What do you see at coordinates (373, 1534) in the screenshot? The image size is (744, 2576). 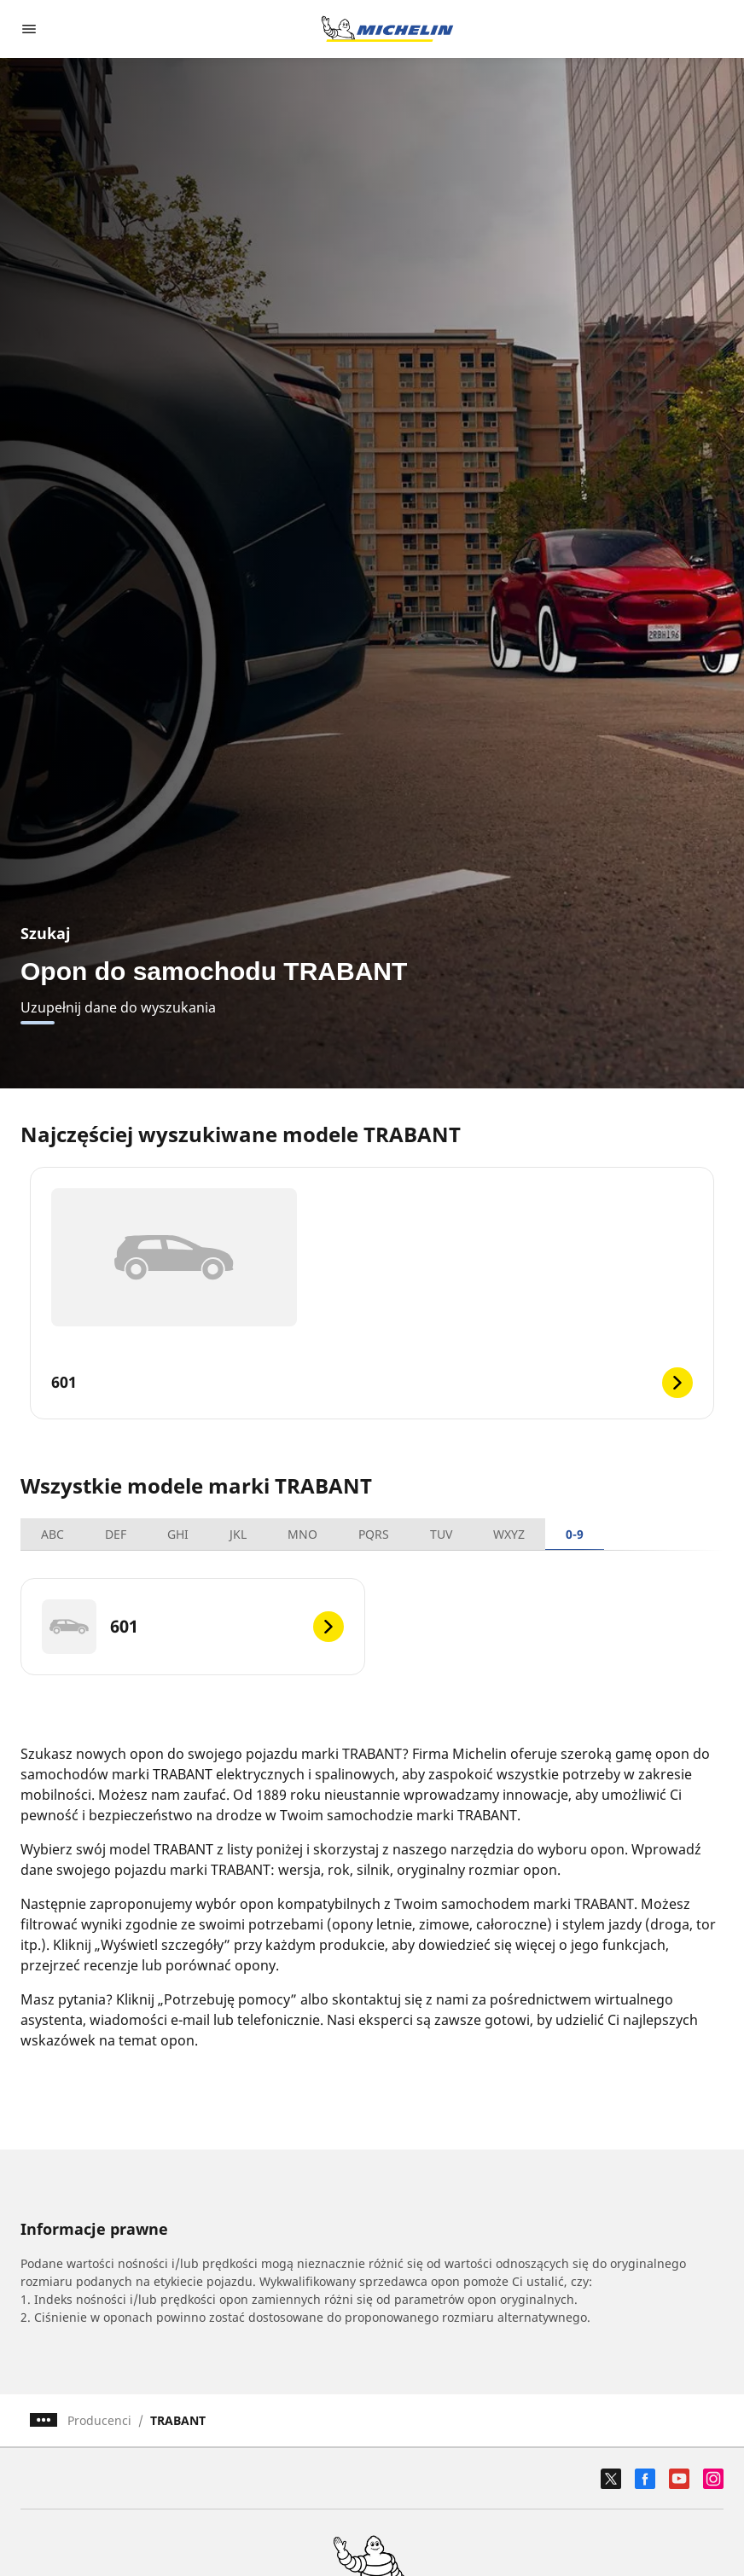 I see `PQRS` at bounding box center [373, 1534].